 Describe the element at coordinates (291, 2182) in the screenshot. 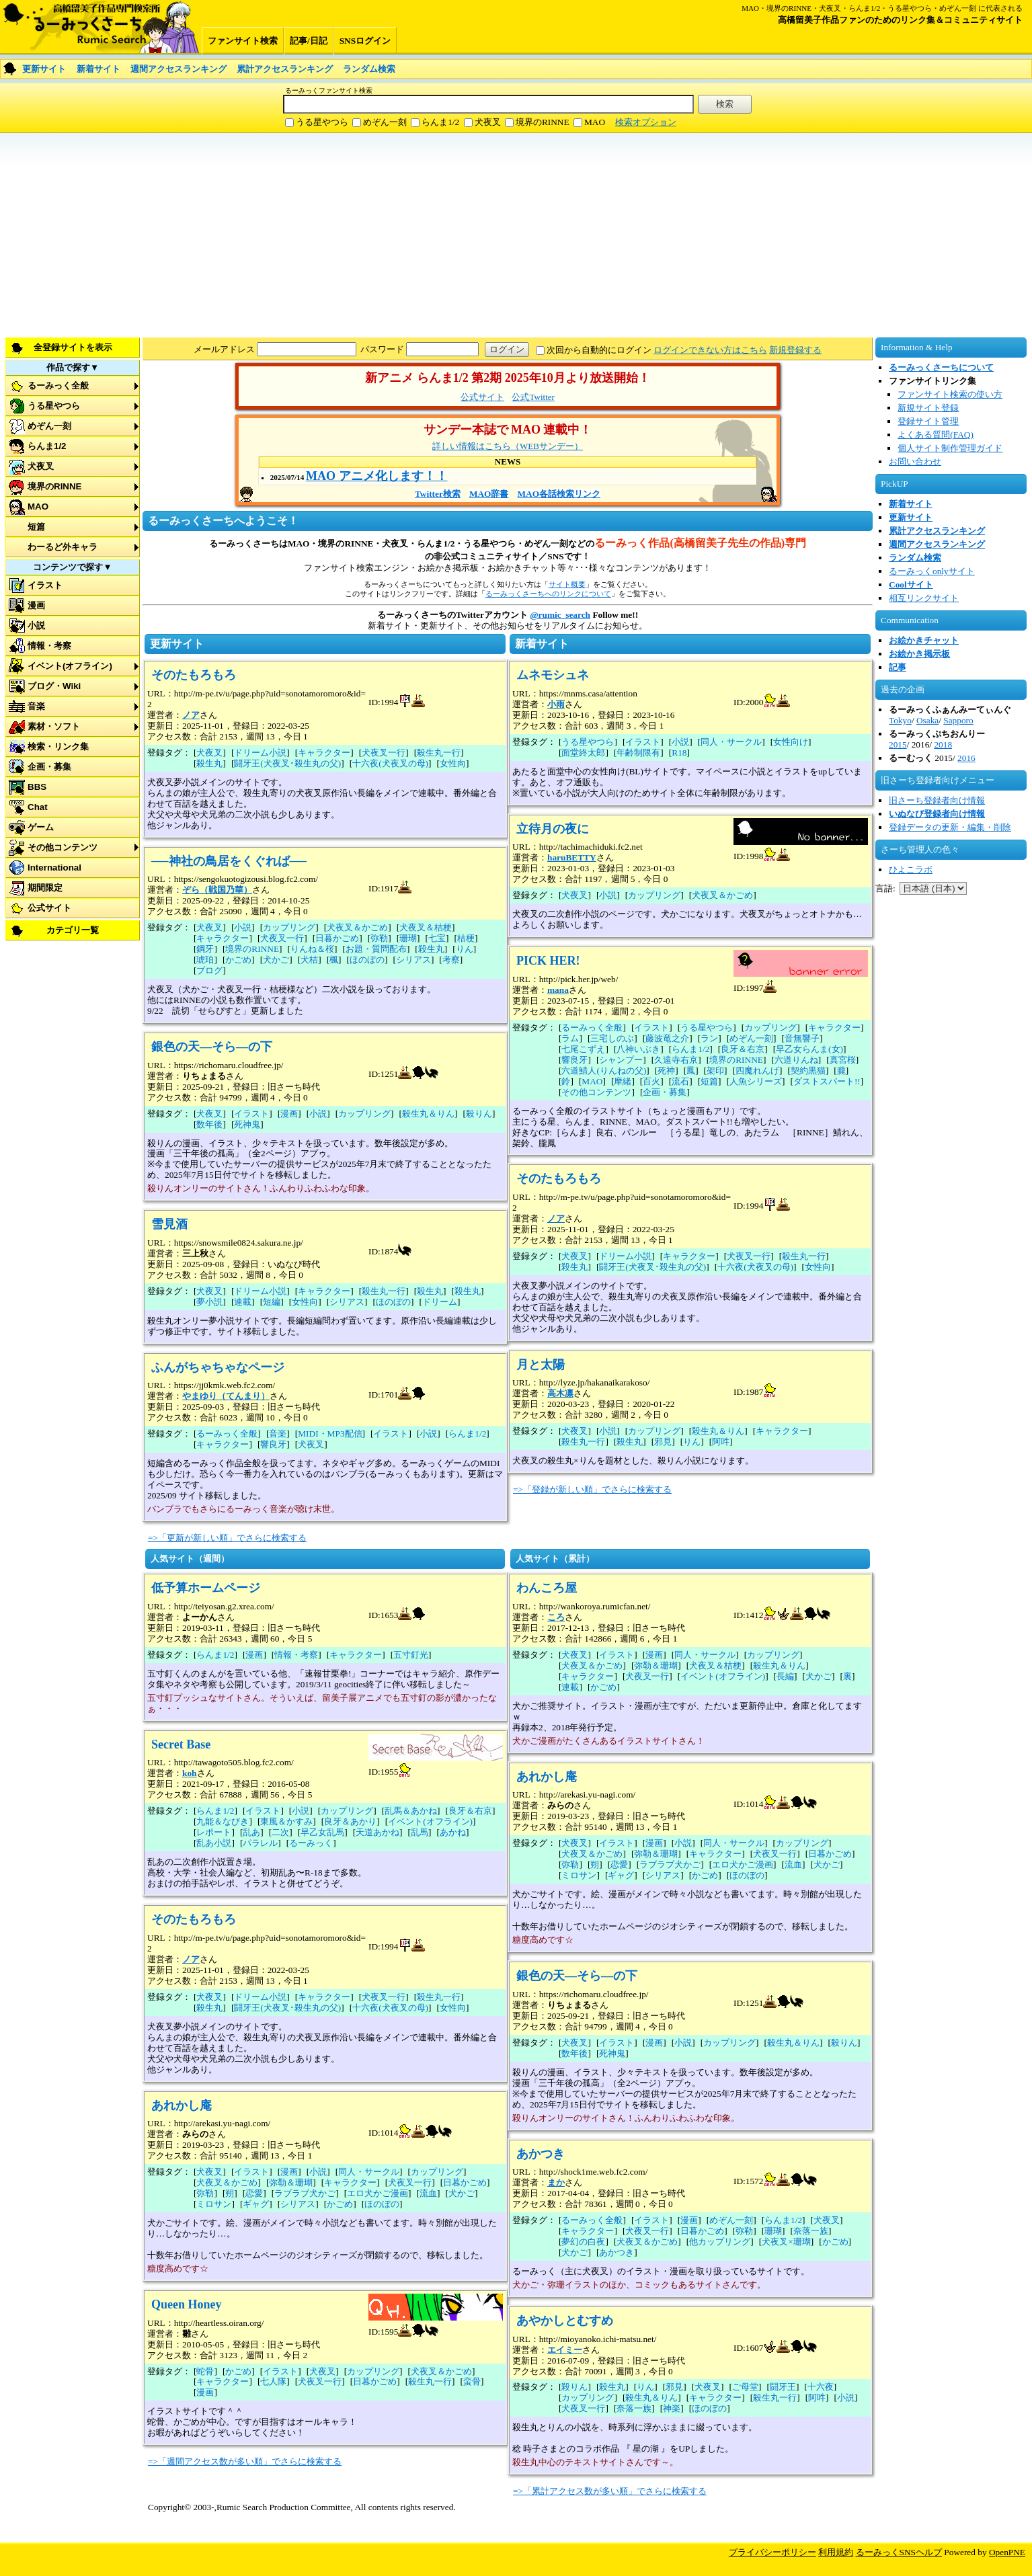

I see `弥勒＆珊瑚` at that location.